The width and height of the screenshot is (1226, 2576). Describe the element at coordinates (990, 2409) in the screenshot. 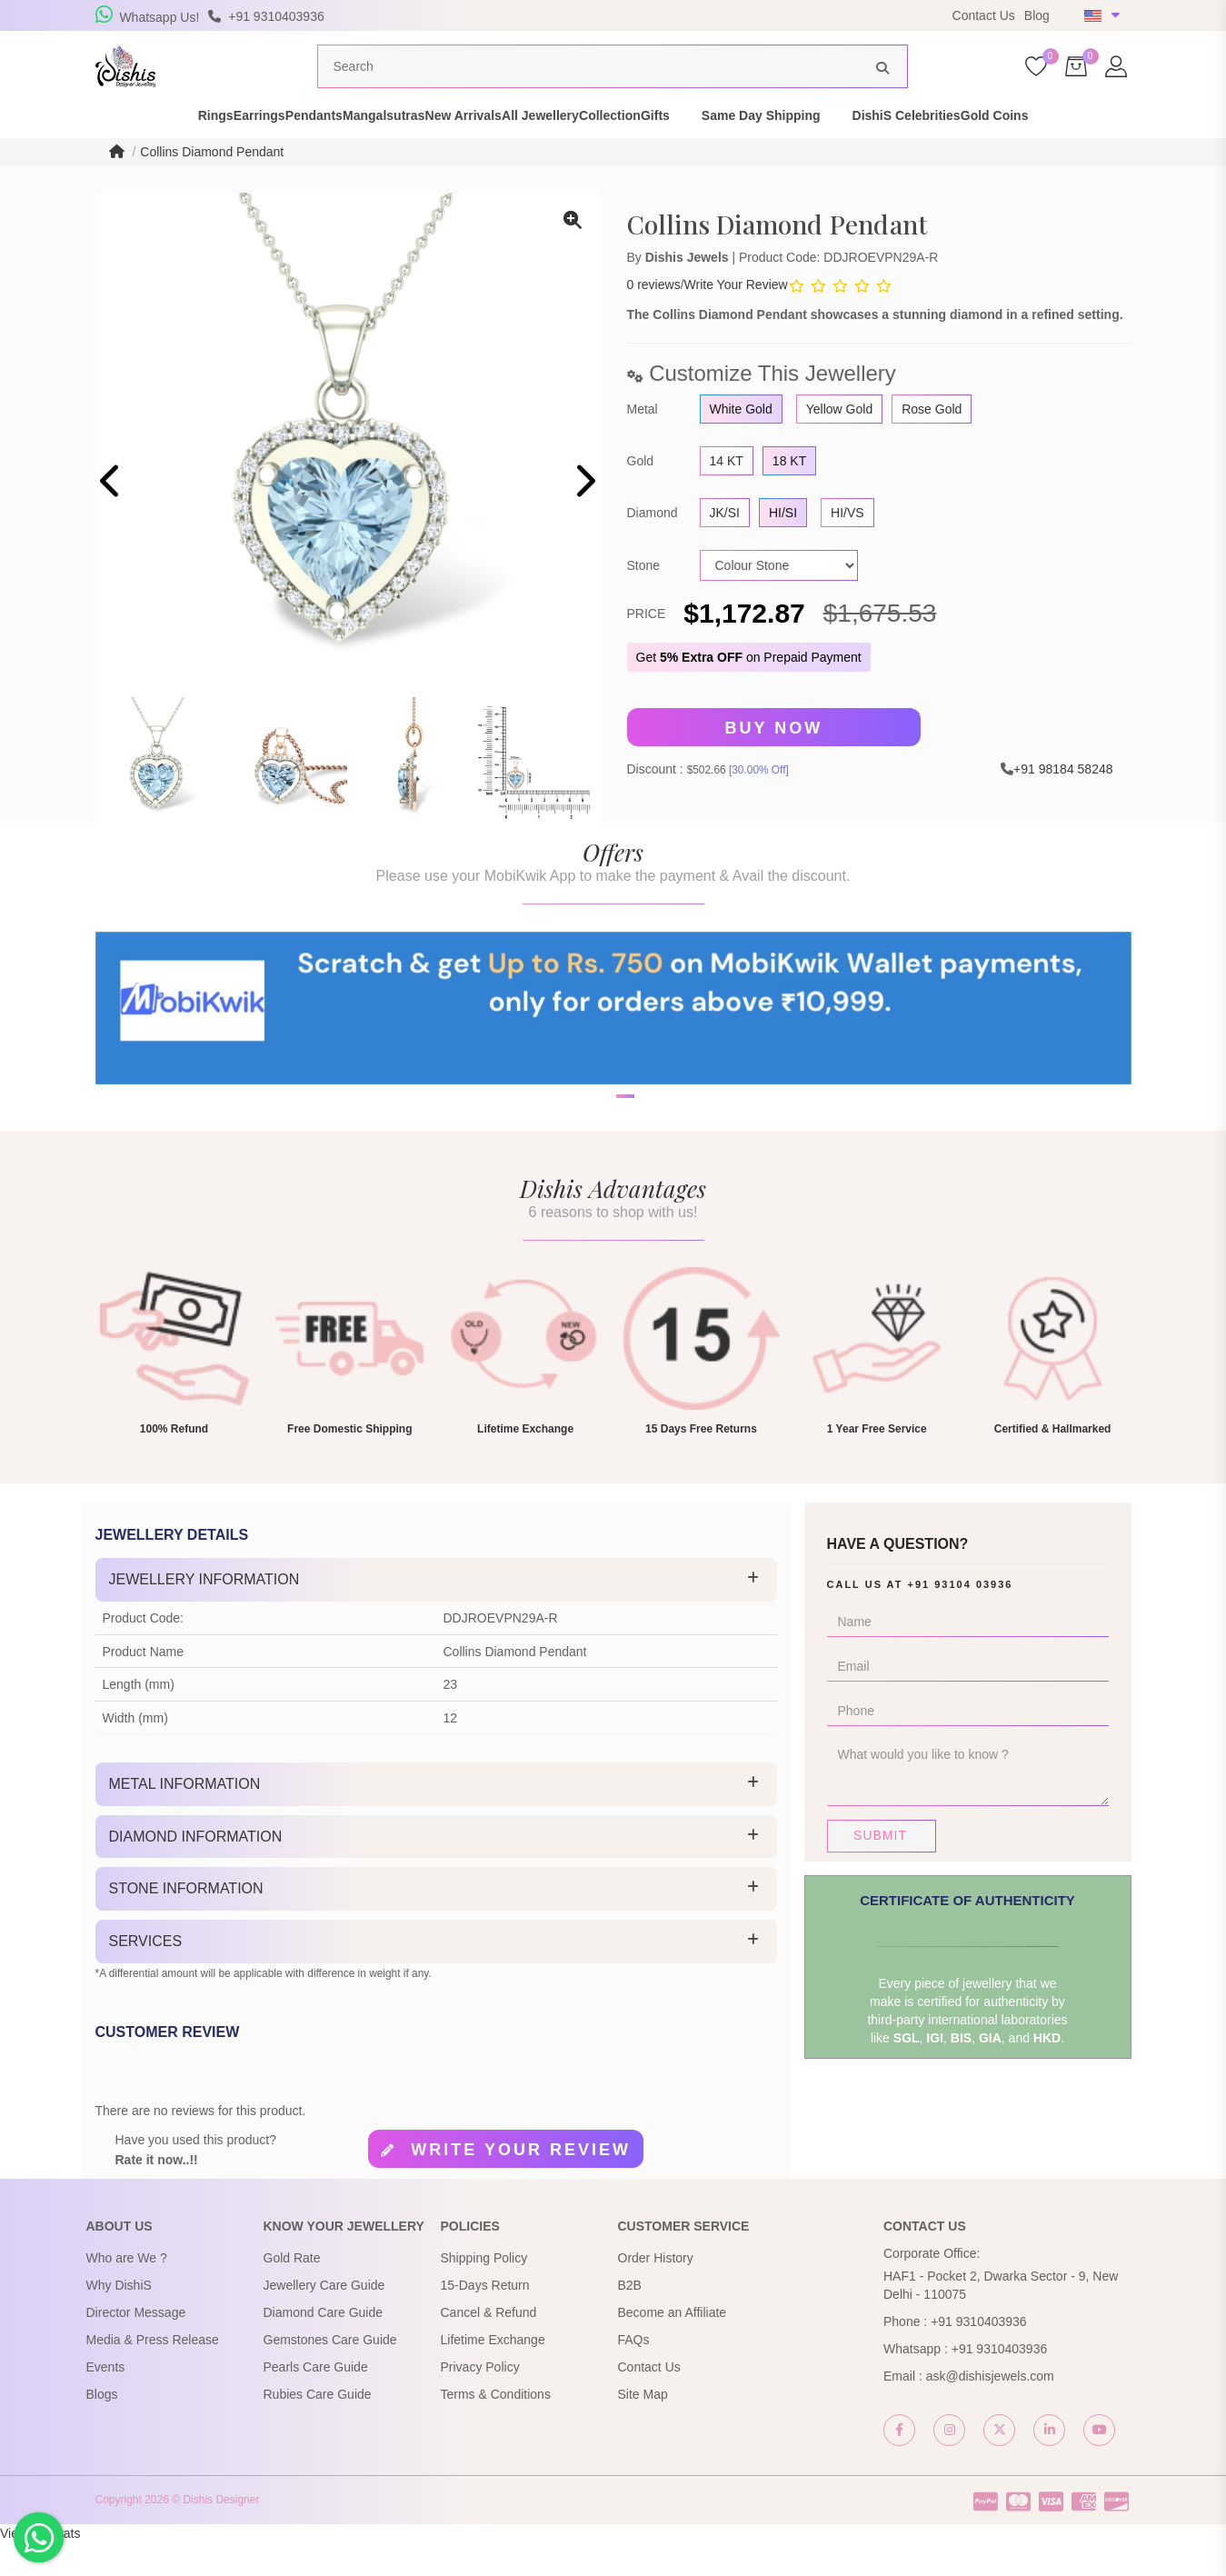

I see `ask@dishisjewels.com` at that location.